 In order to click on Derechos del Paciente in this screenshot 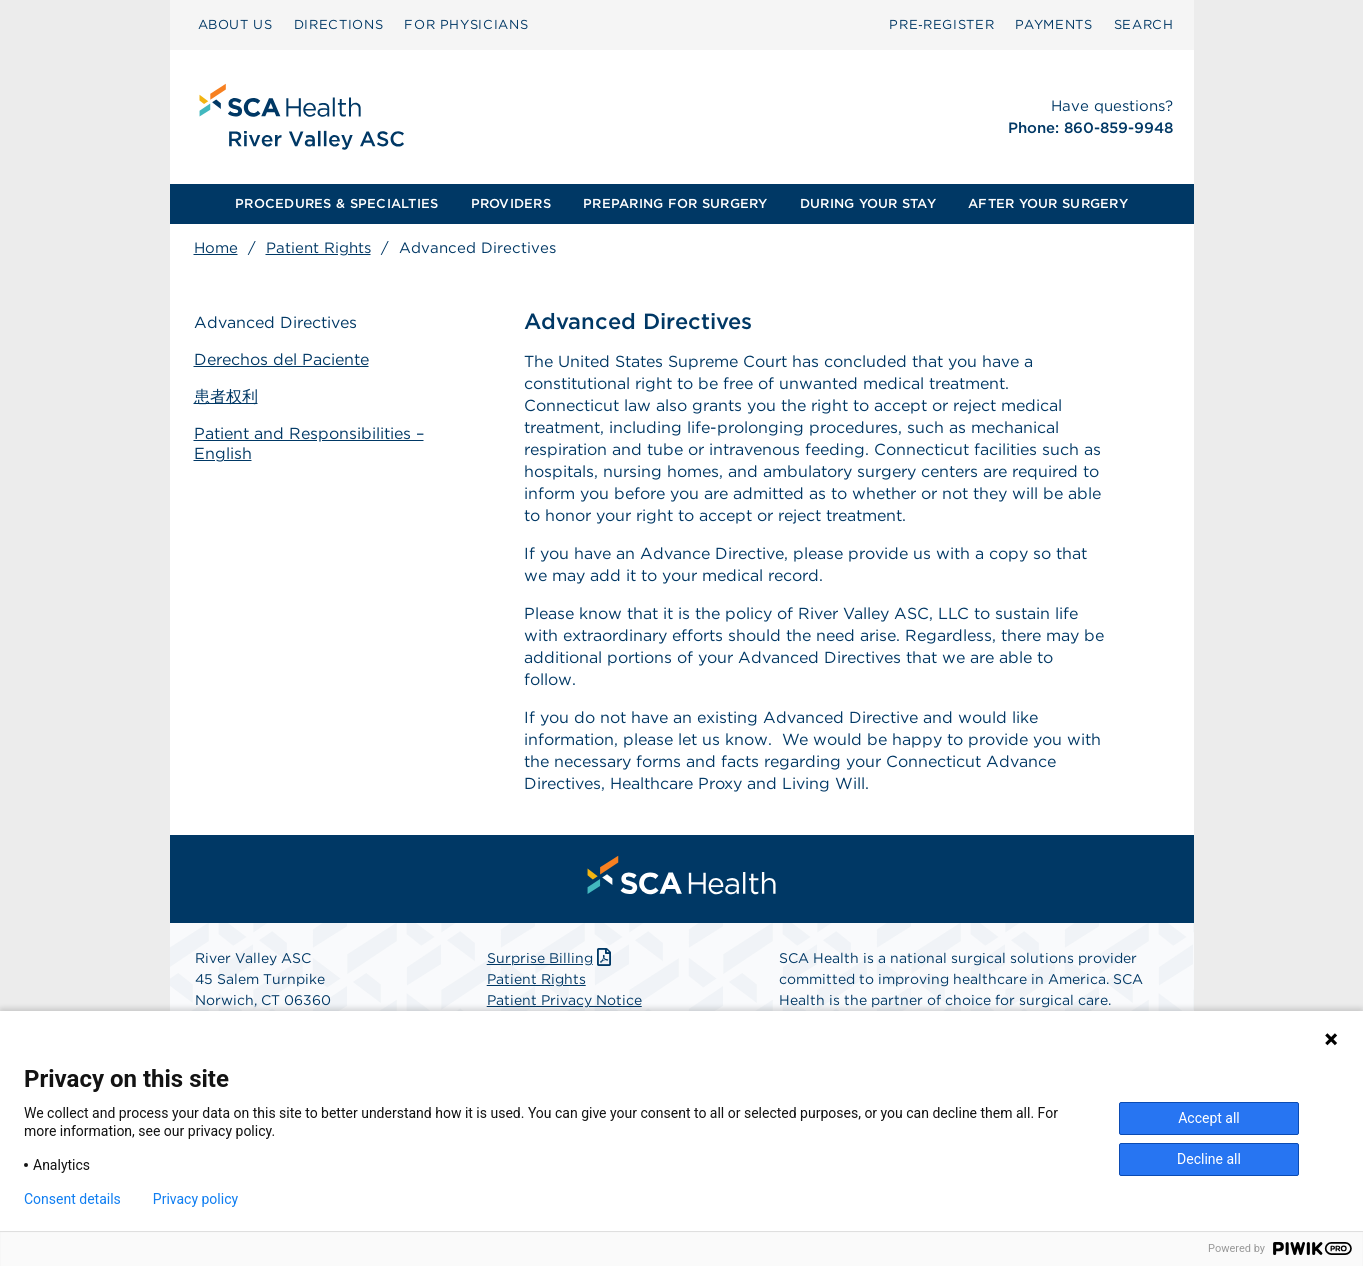, I will do `click(281, 359)`.